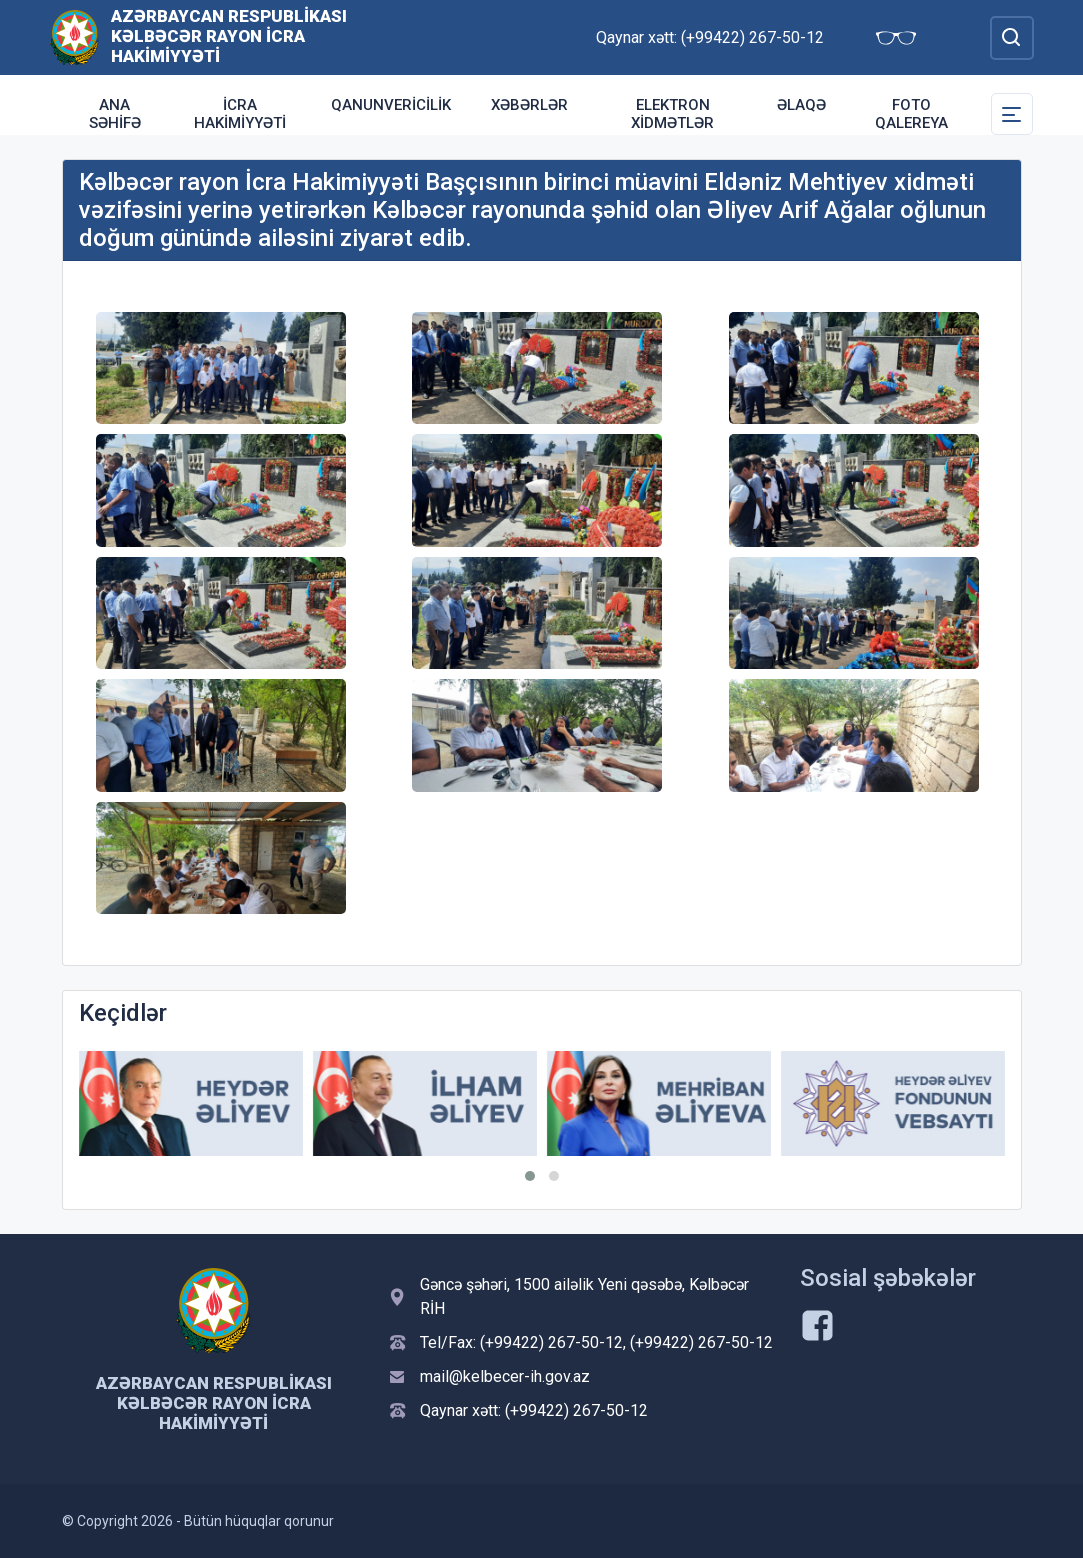 The width and height of the screenshot is (1083, 1558). What do you see at coordinates (529, 105) in the screenshot?
I see `Xəbərlər` at bounding box center [529, 105].